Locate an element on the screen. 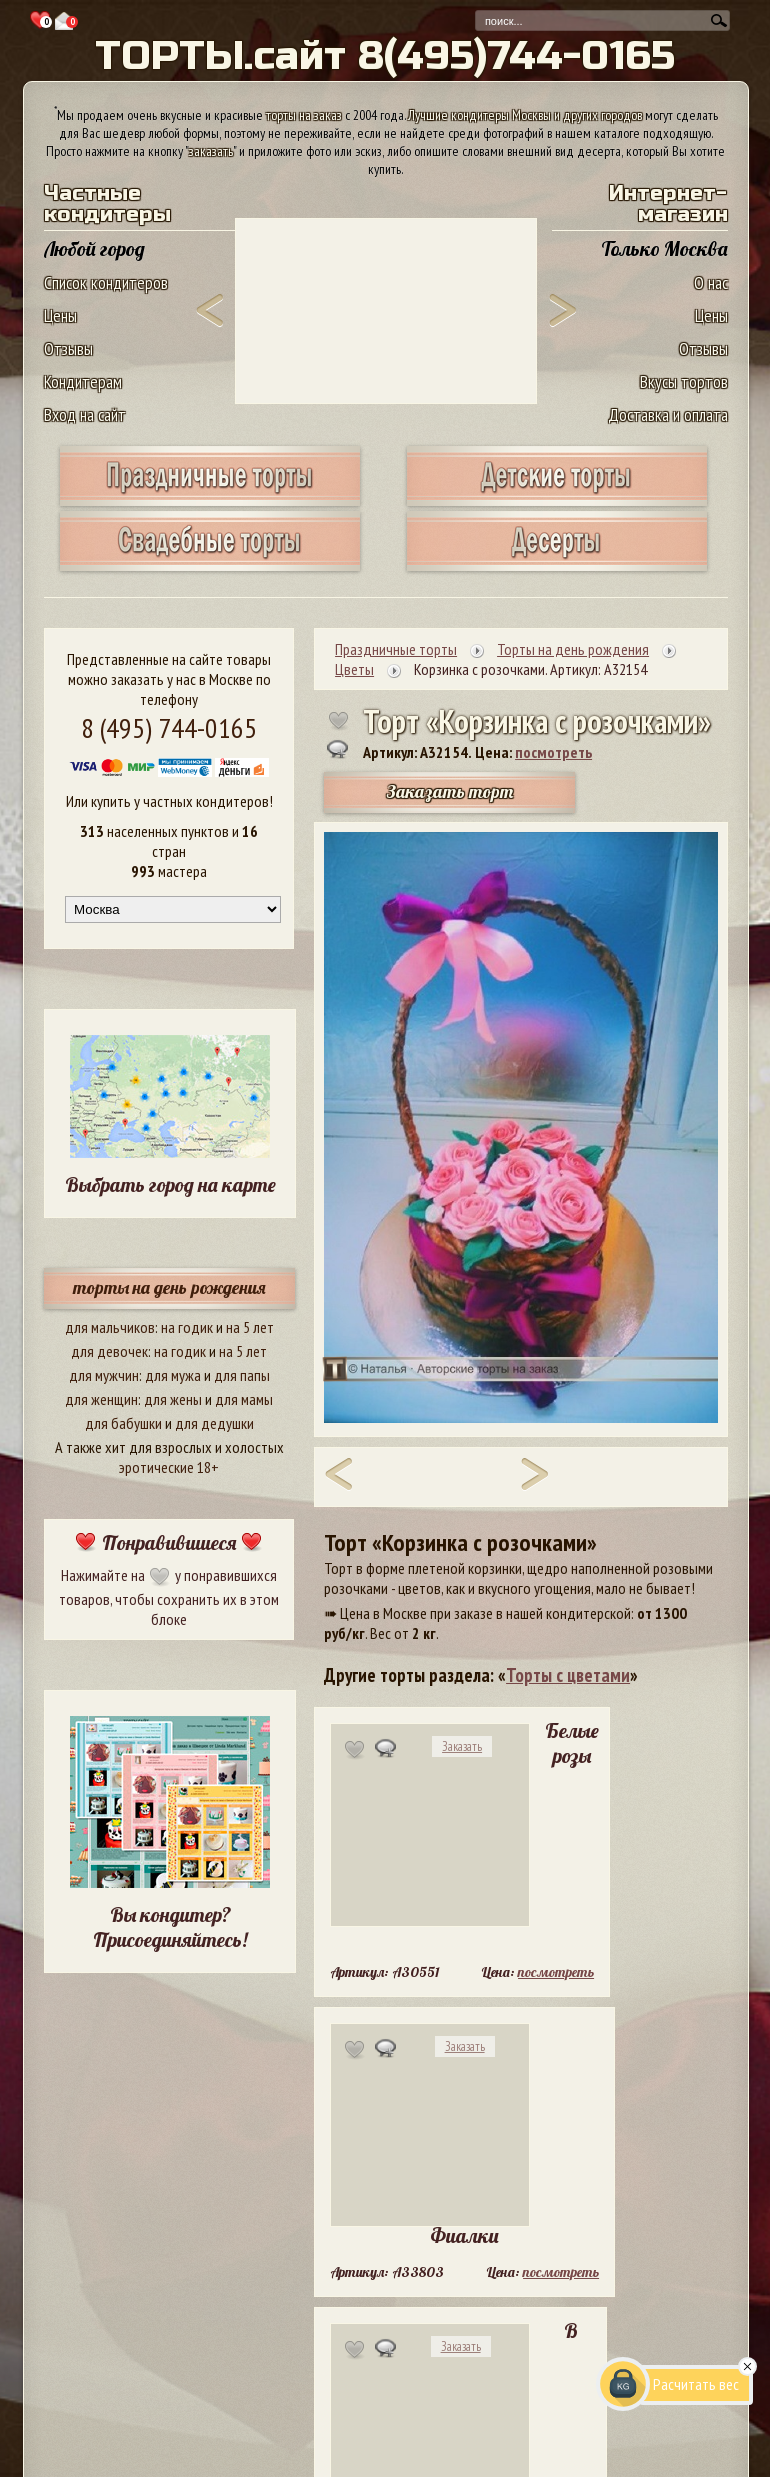 The height and width of the screenshot is (2477, 770). 8 (495) 744-0165 is located at coordinates (169, 727).